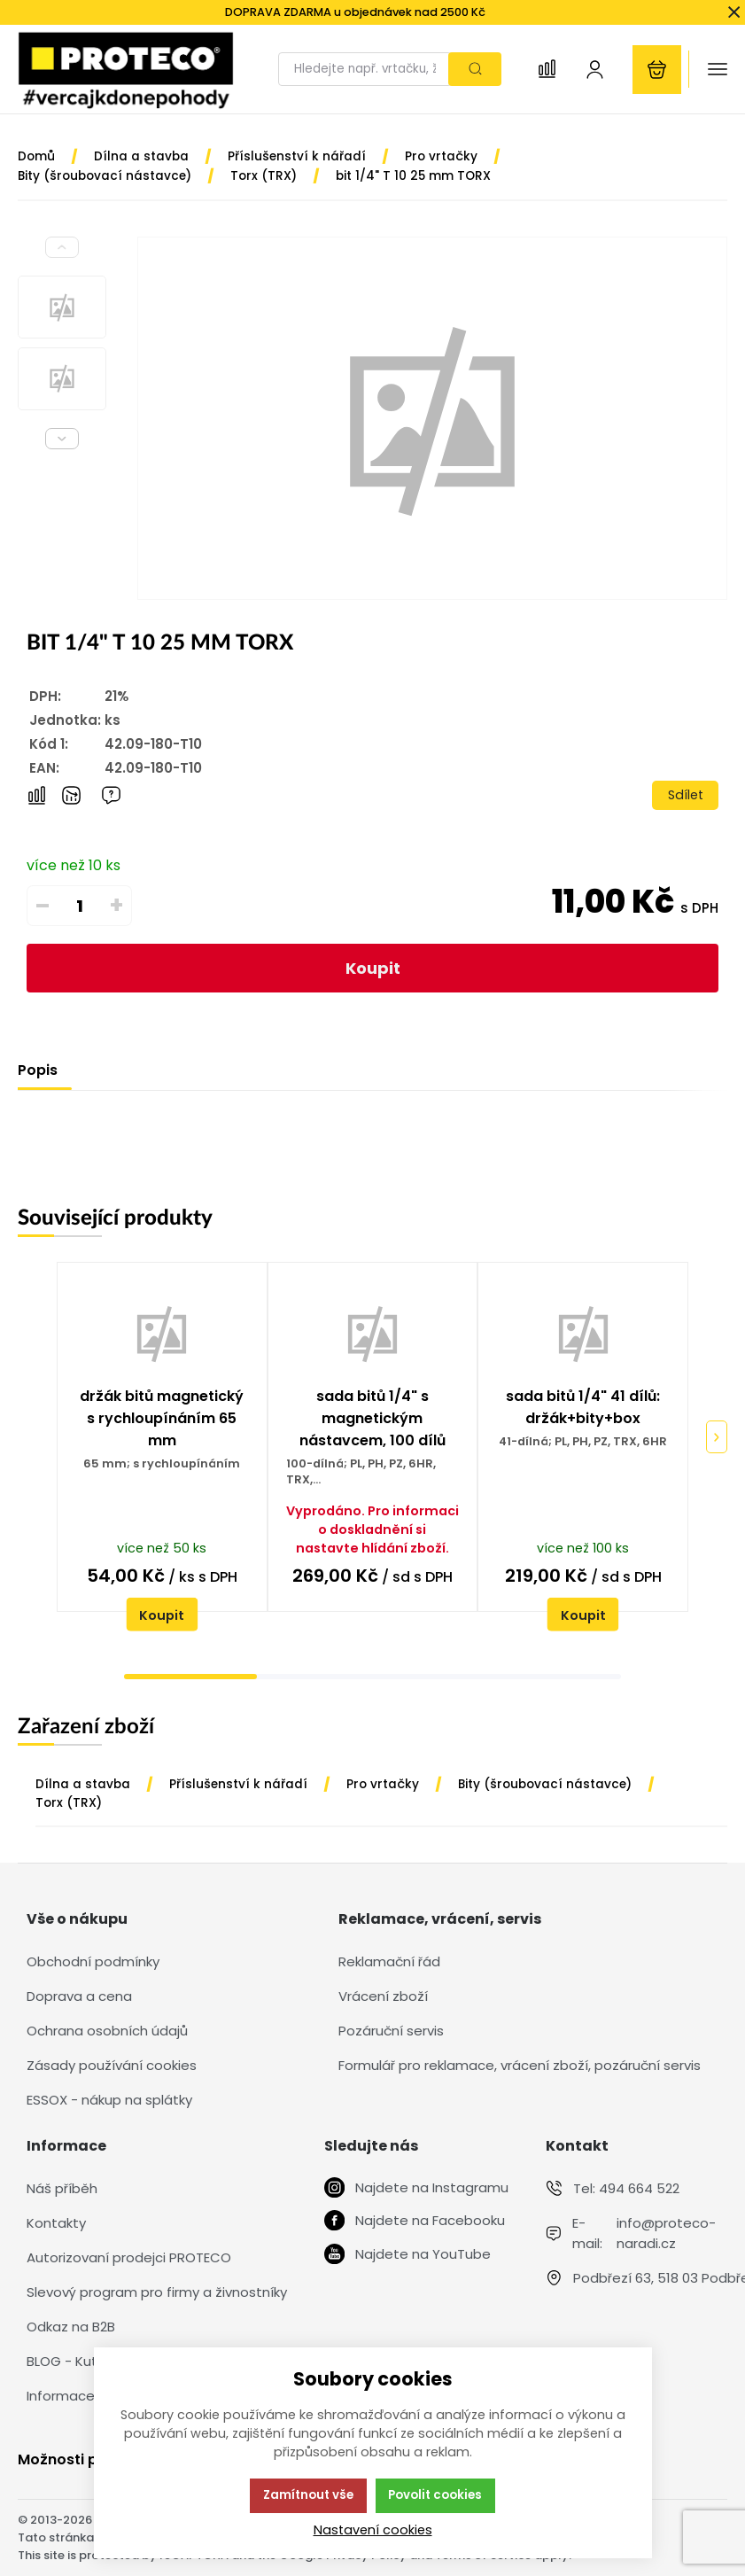 This screenshot has height=2576, width=745. Describe the element at coordinates (79, 1996) in the screenshot. I see `Doprava a cena` at that location.